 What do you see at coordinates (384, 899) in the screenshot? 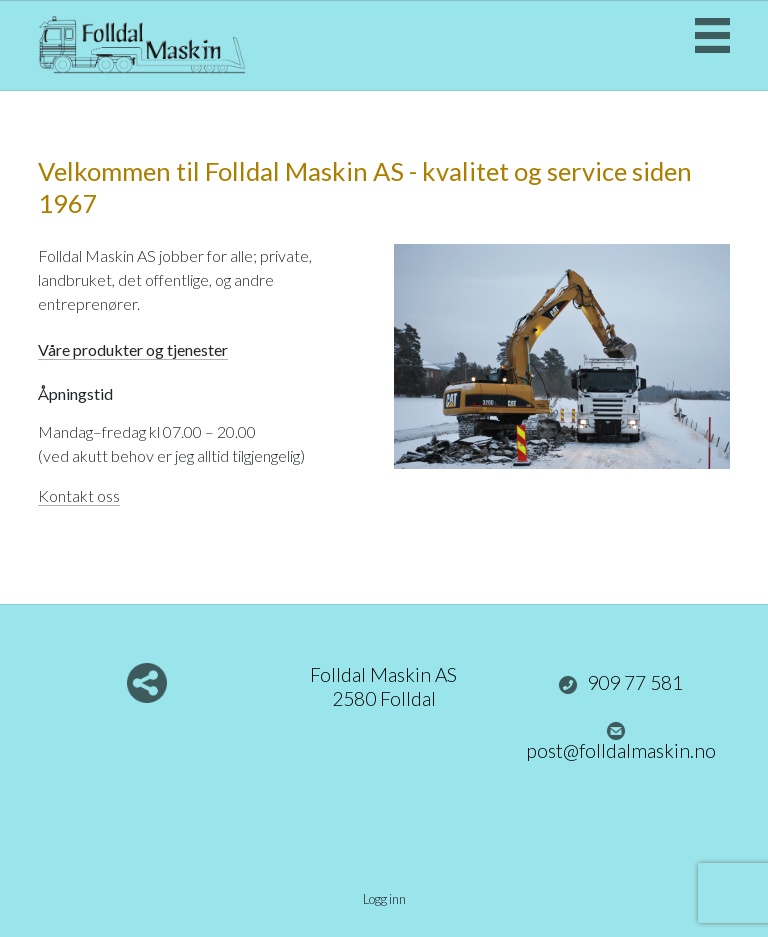
I see `Logg inn` at bounding box center [384, 899].